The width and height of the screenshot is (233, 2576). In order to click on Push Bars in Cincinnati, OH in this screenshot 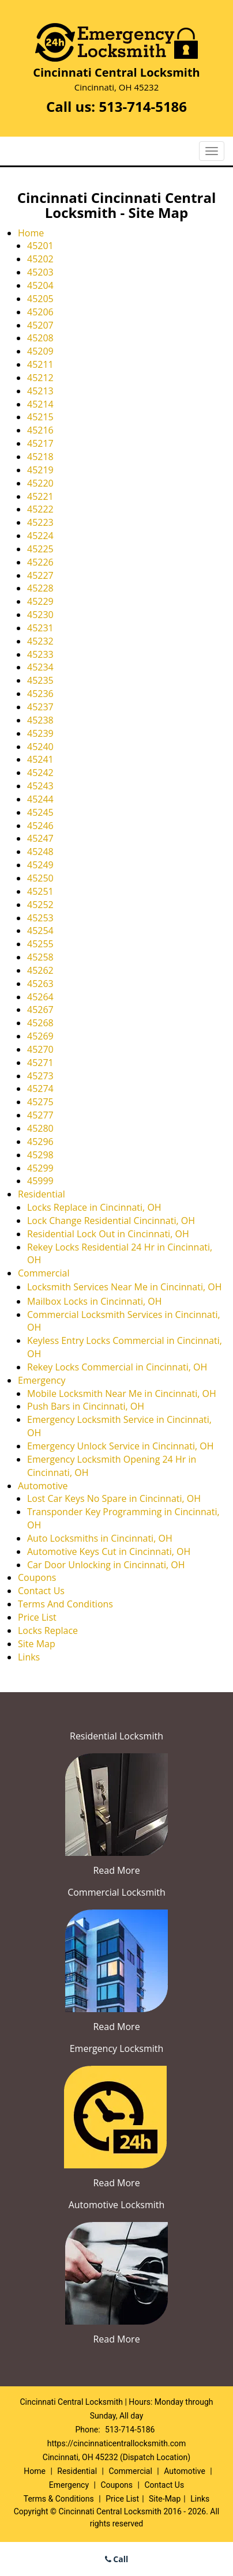, I will do `click(85, 1406)`.